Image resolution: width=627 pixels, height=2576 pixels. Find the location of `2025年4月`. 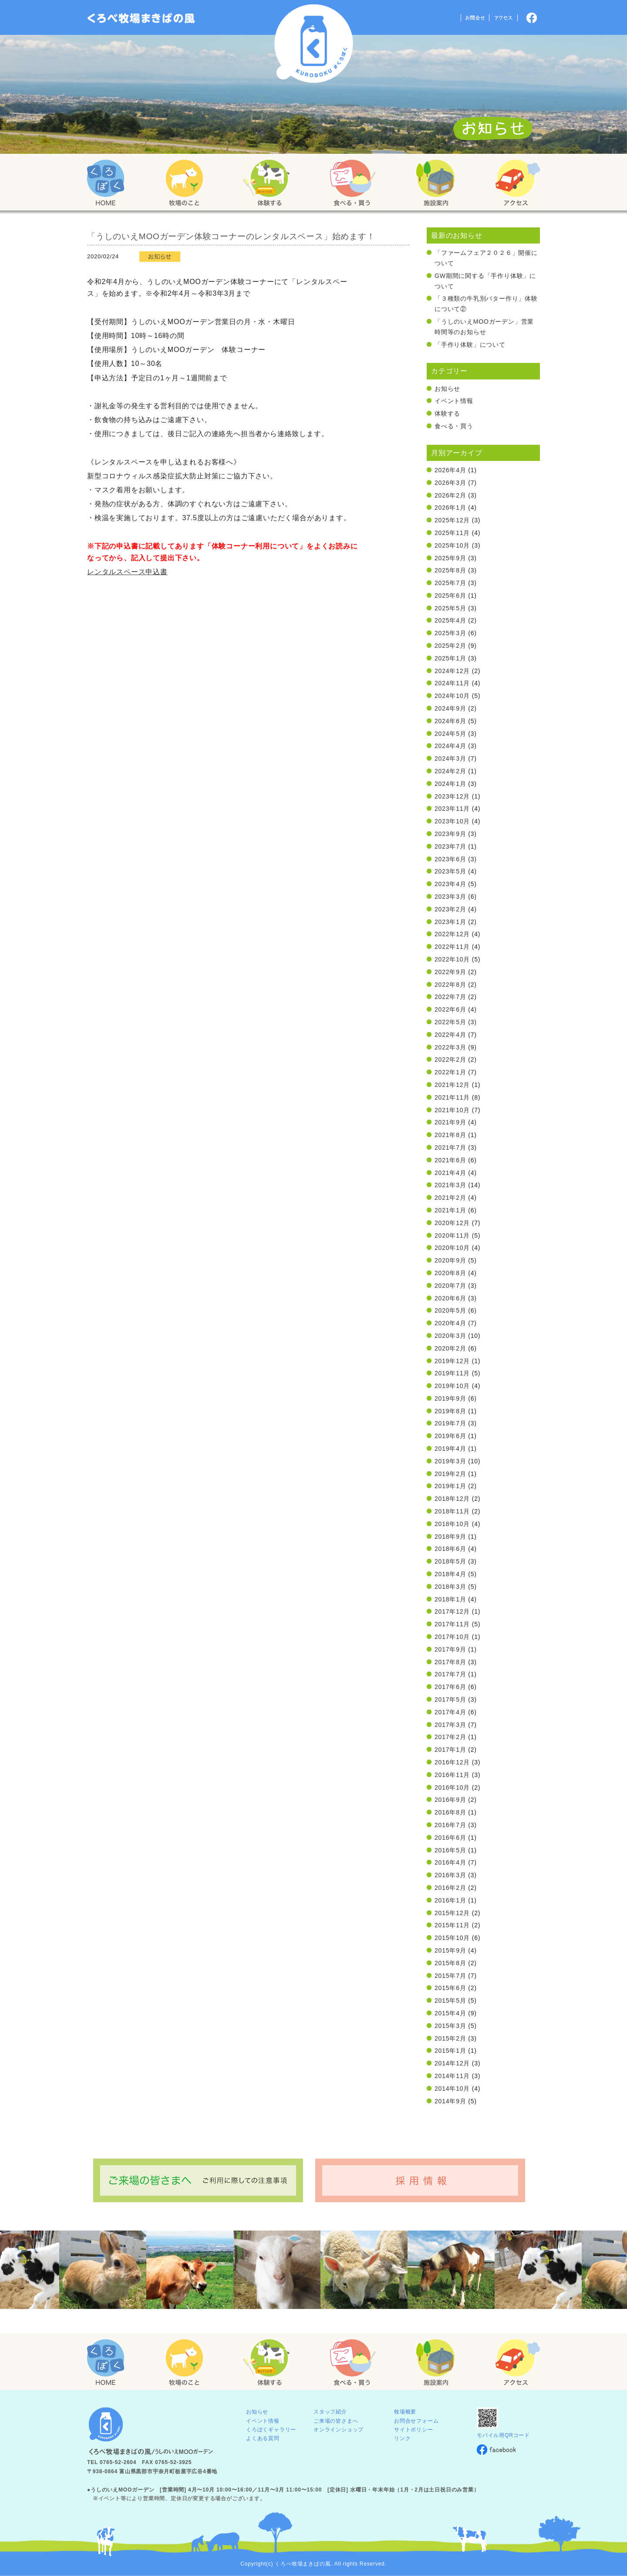

2025年4月 is located at coordinates (450, 620).